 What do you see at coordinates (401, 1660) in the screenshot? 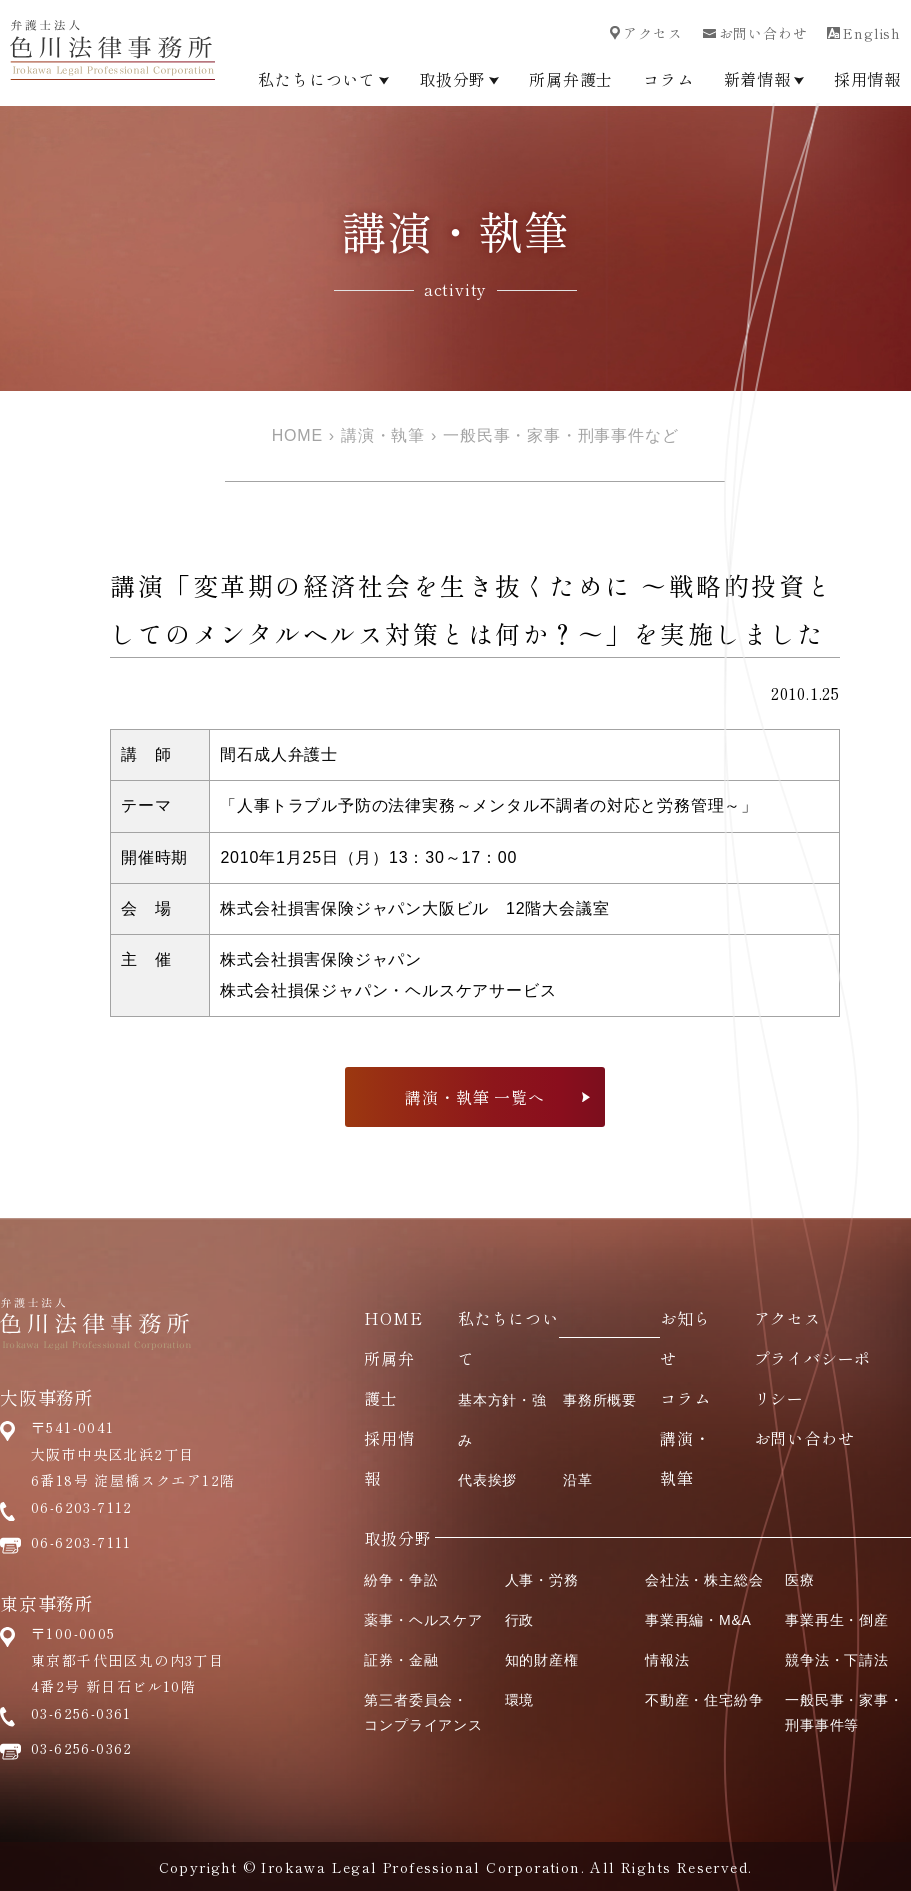
I see `証券・金融` at bounding box center [401, 1660].